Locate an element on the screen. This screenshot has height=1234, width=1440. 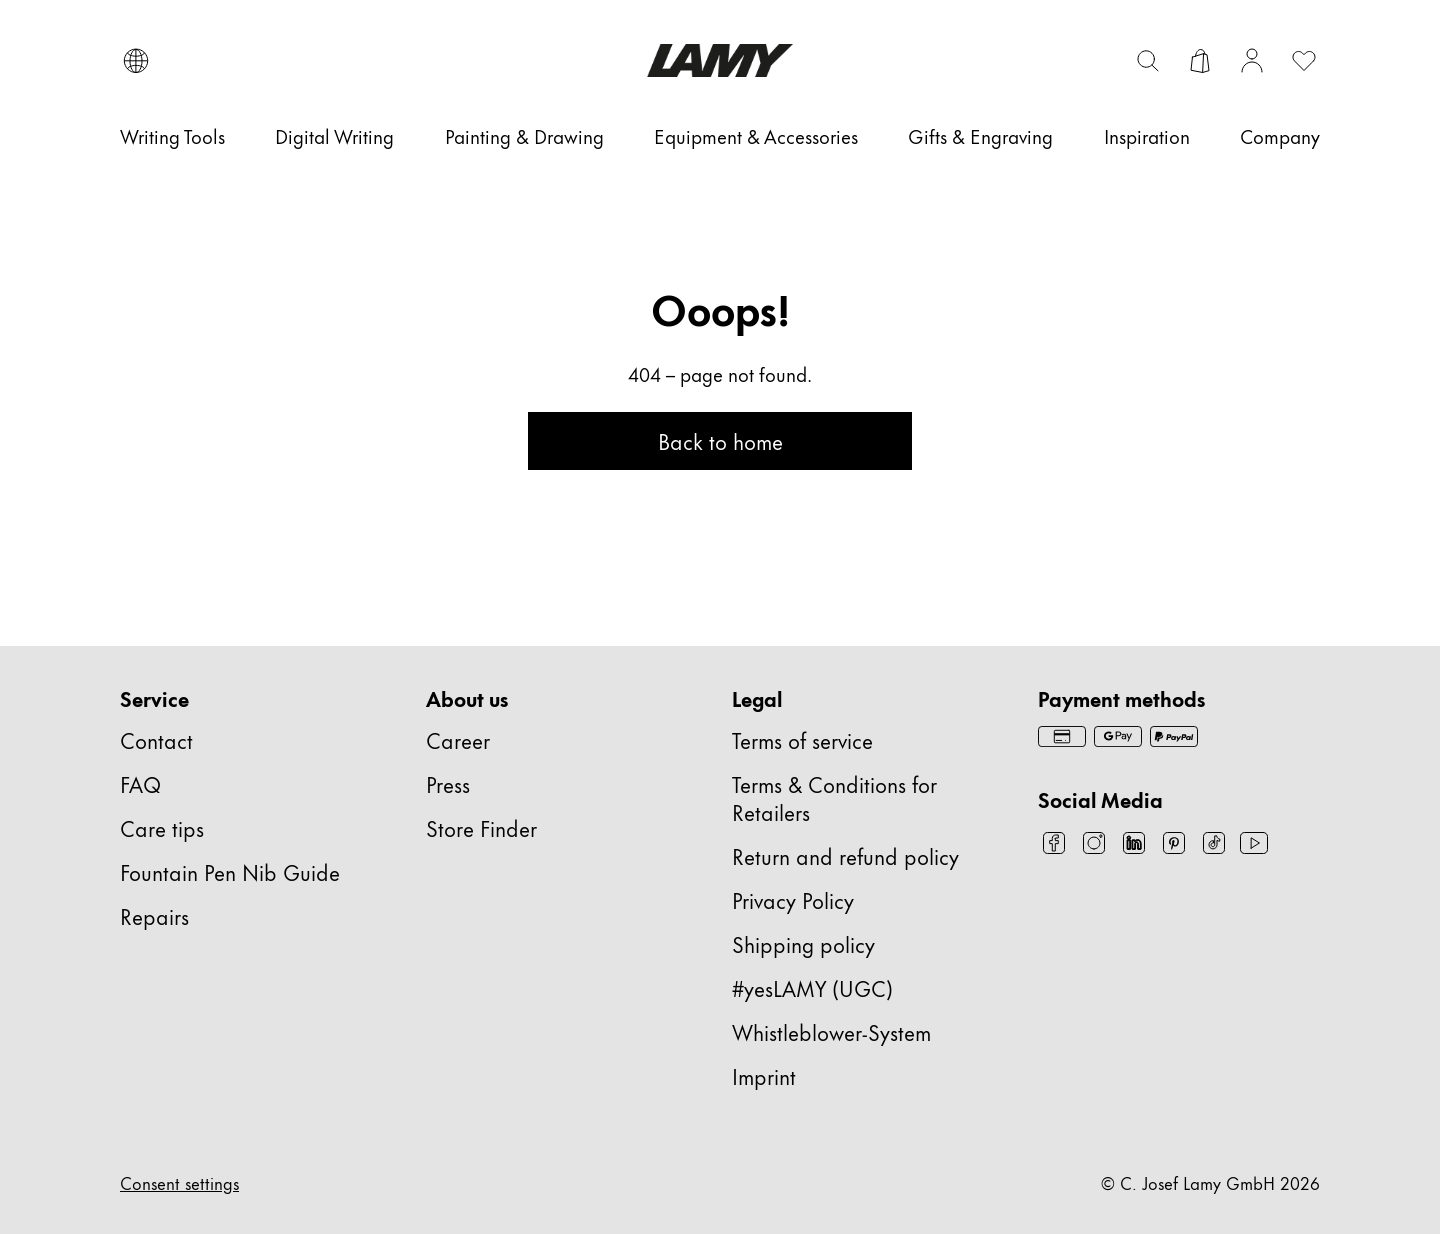
Consent settings is located at coordinates (179, 1182).